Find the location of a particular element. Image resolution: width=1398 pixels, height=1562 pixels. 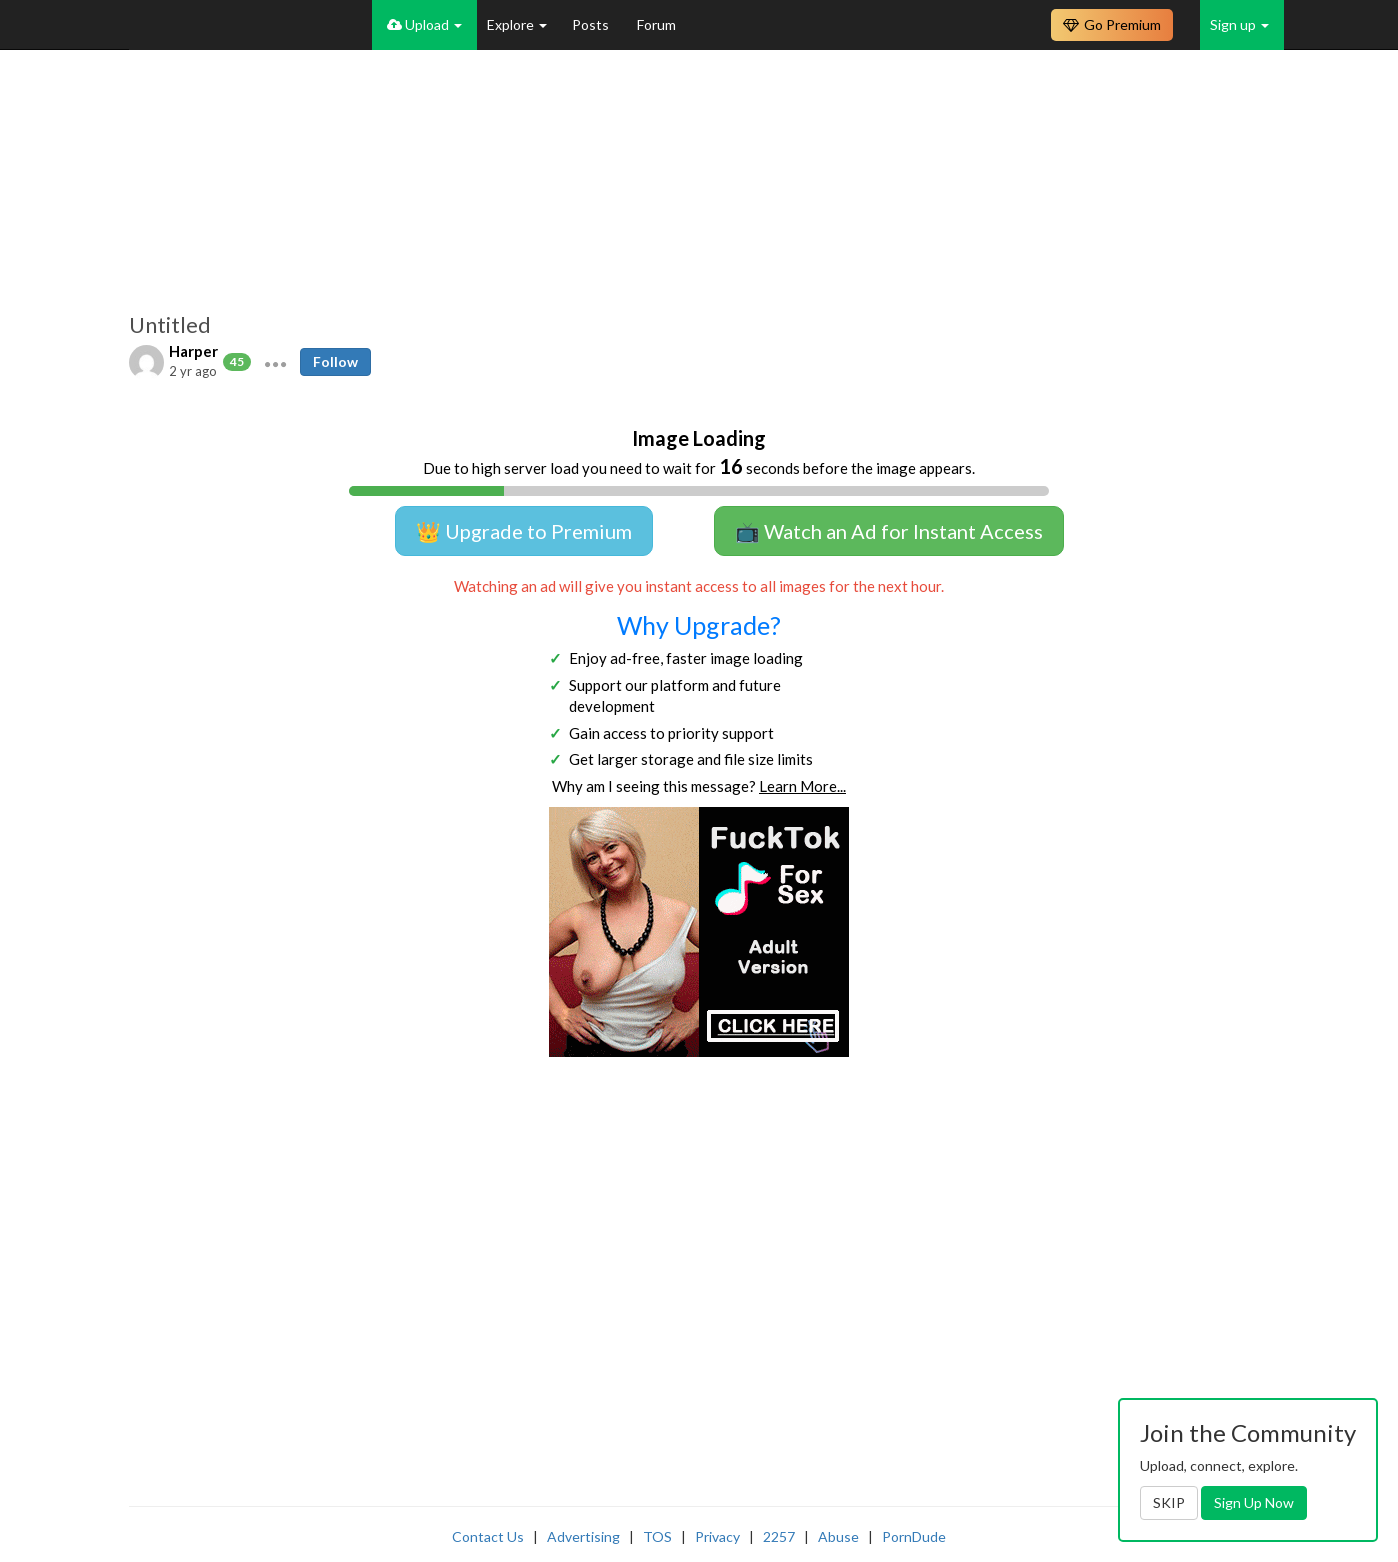

[button] is located at coordinates (275, 362).